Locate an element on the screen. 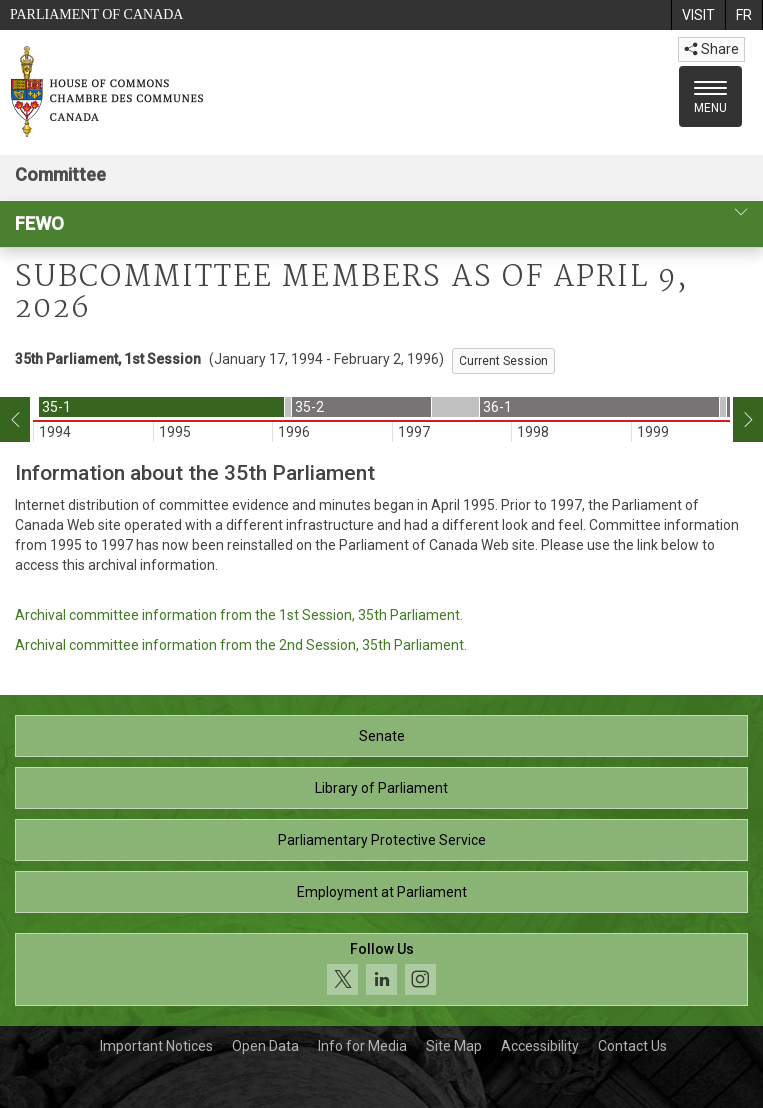 The height and width of the screenshot is (1108, 763). Senate is located at coordinates (382, 736).